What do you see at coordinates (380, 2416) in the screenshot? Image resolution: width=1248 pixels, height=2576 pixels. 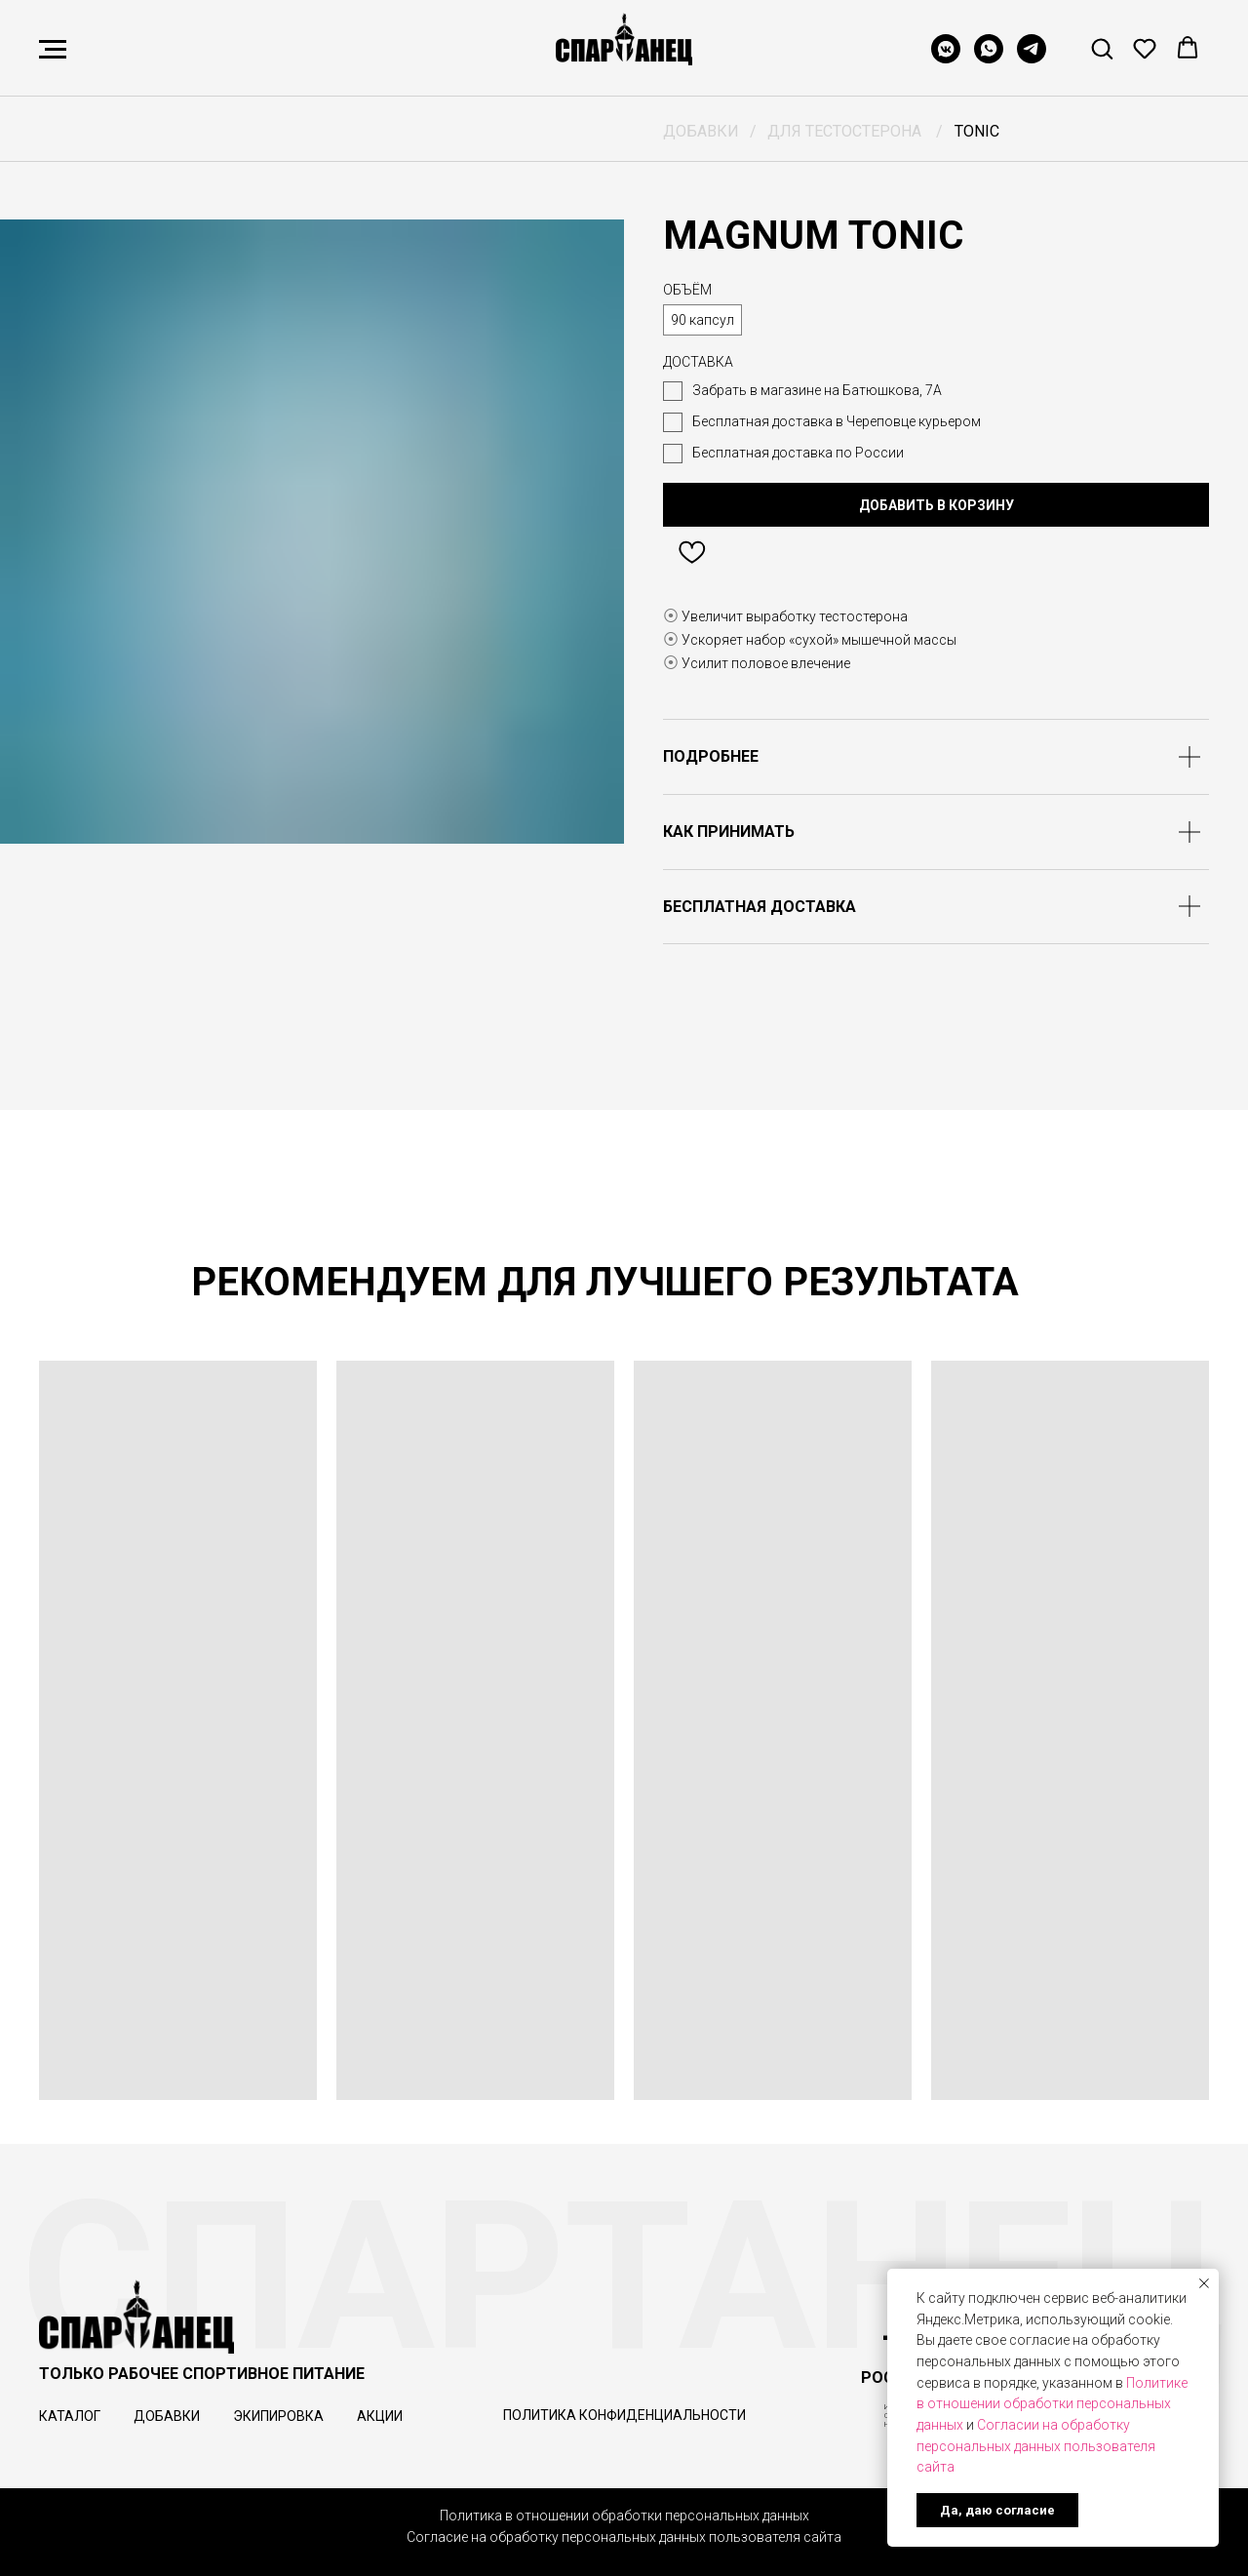 I see `АКЦИИ` at bounding box center [380, 2416].